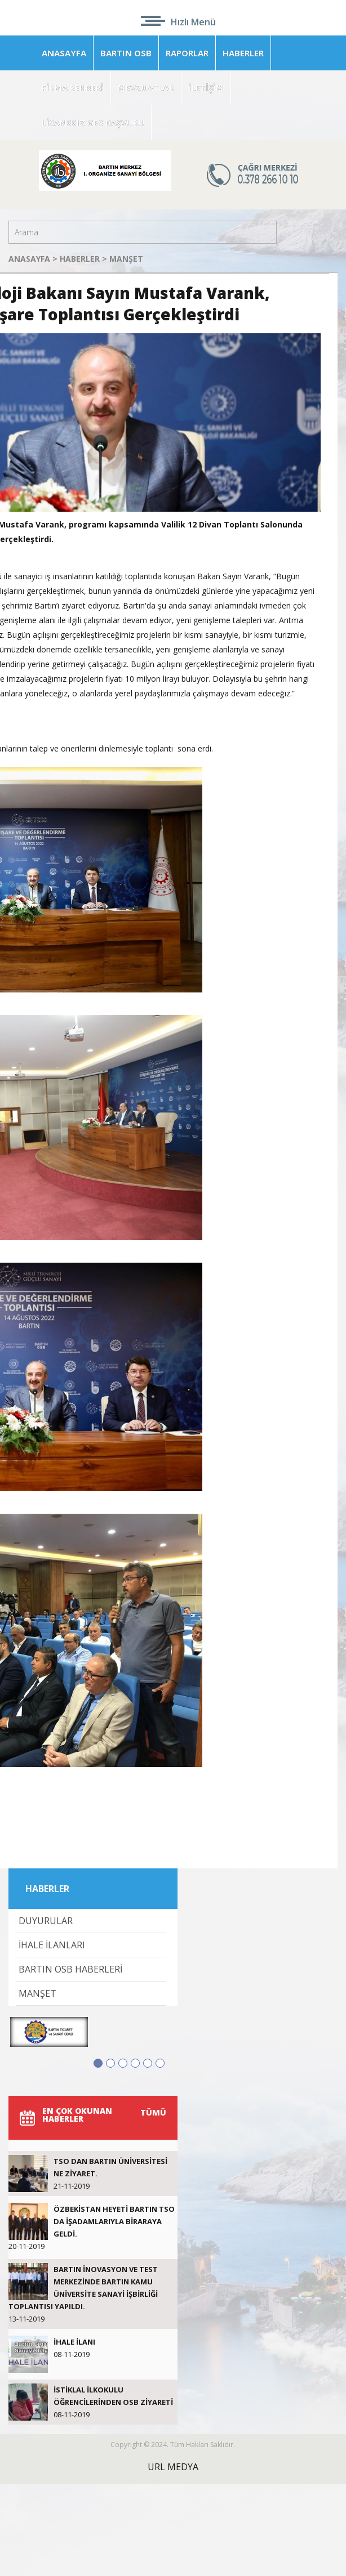 Image resolution: width=346 pixels, height=2576 pixels. Describe the element at coordinates (153, 2112) in the screenshot. I see `TÜMÜ` at that location.